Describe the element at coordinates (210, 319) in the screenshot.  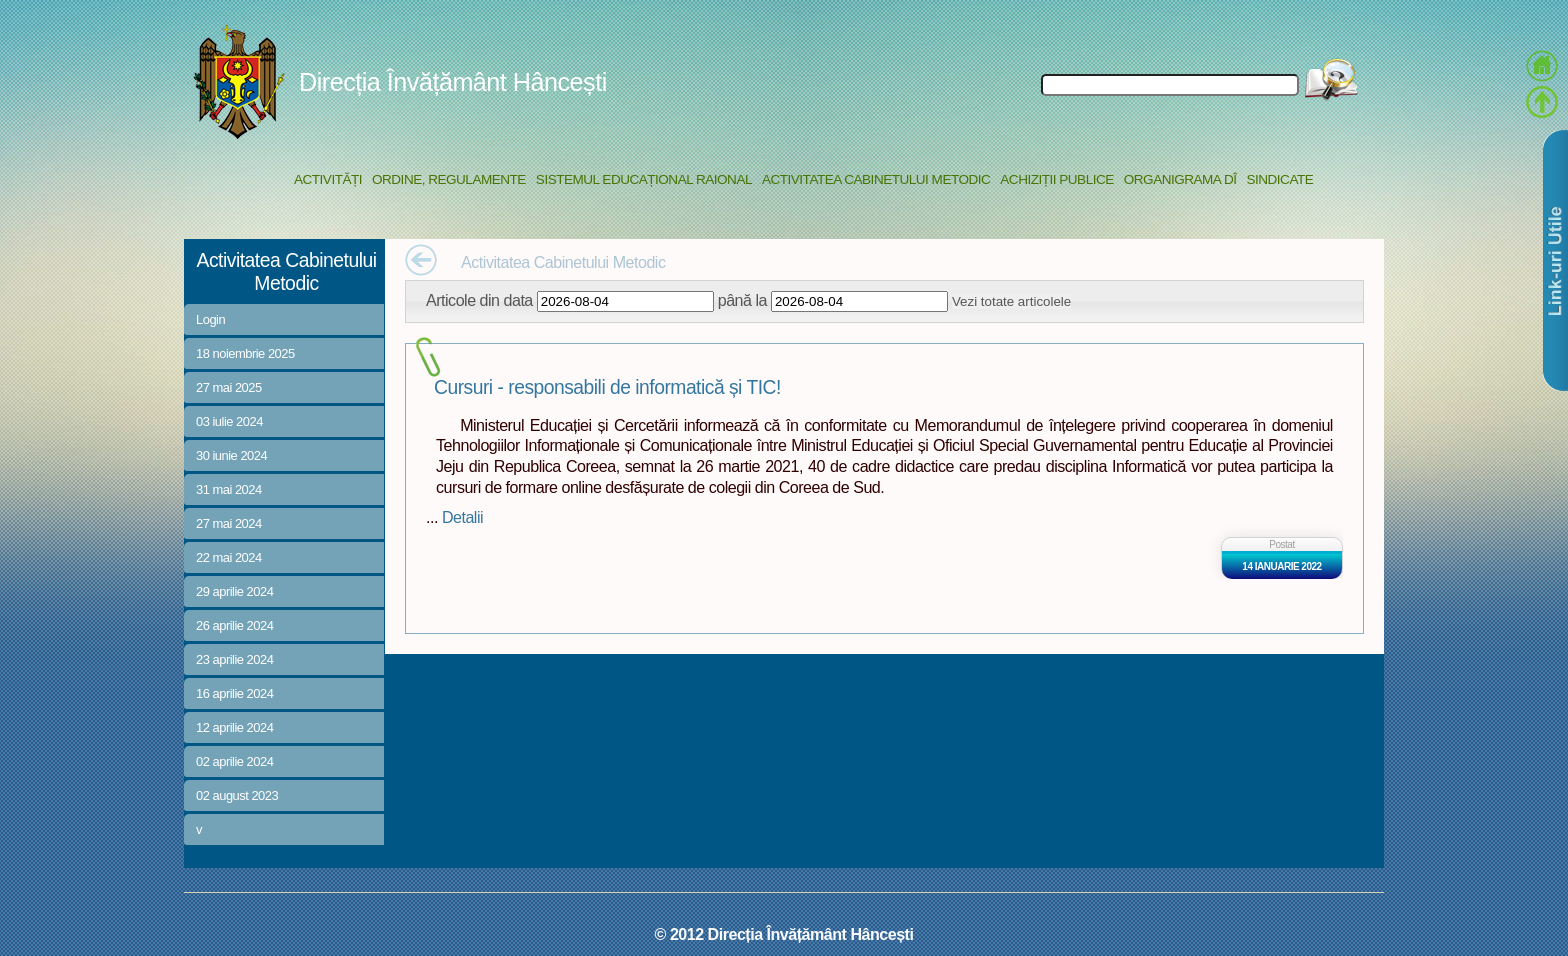
I see `Login` at that location.